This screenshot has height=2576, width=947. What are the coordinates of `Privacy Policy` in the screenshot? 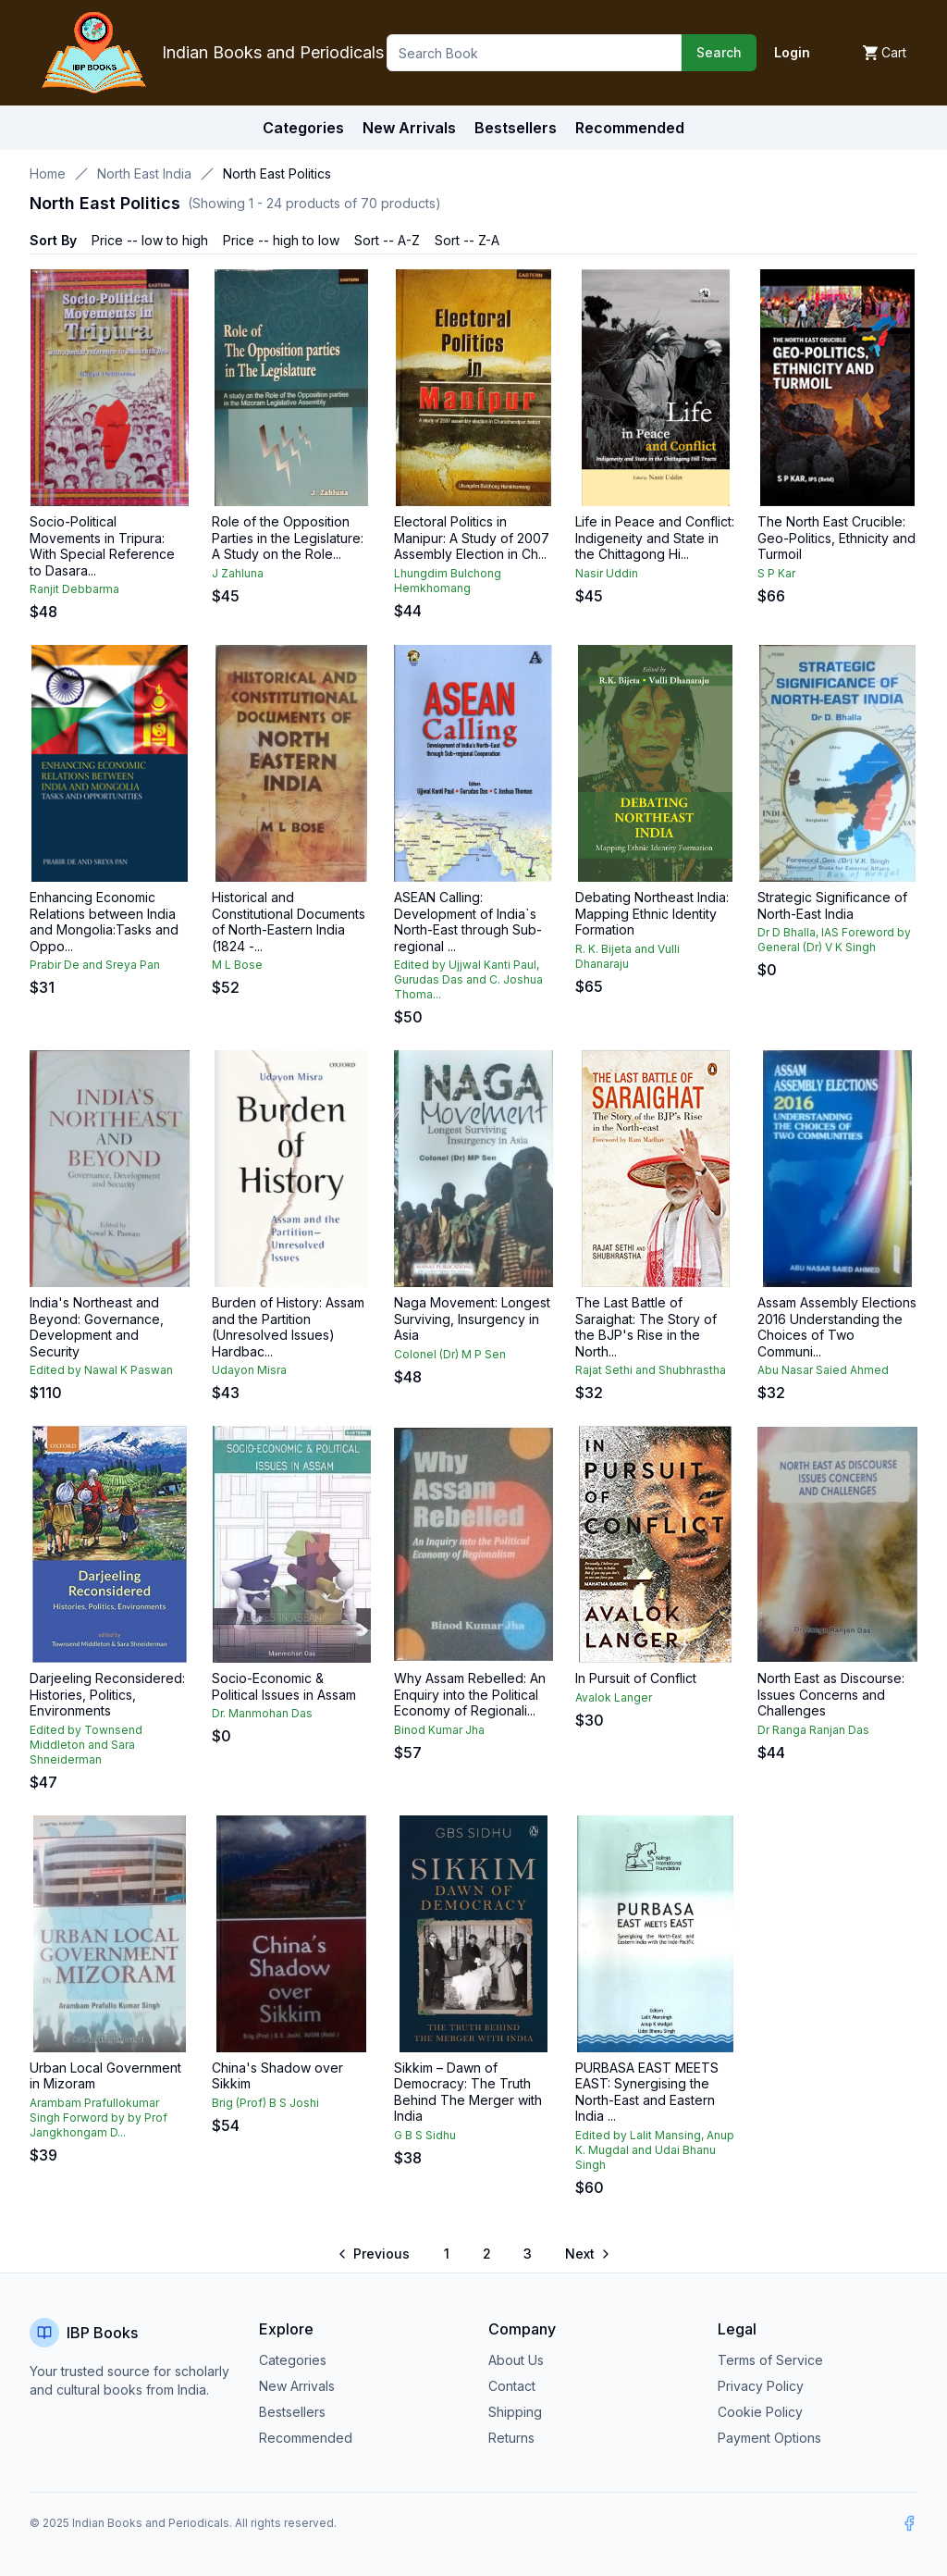 It's located at (761, 2386).